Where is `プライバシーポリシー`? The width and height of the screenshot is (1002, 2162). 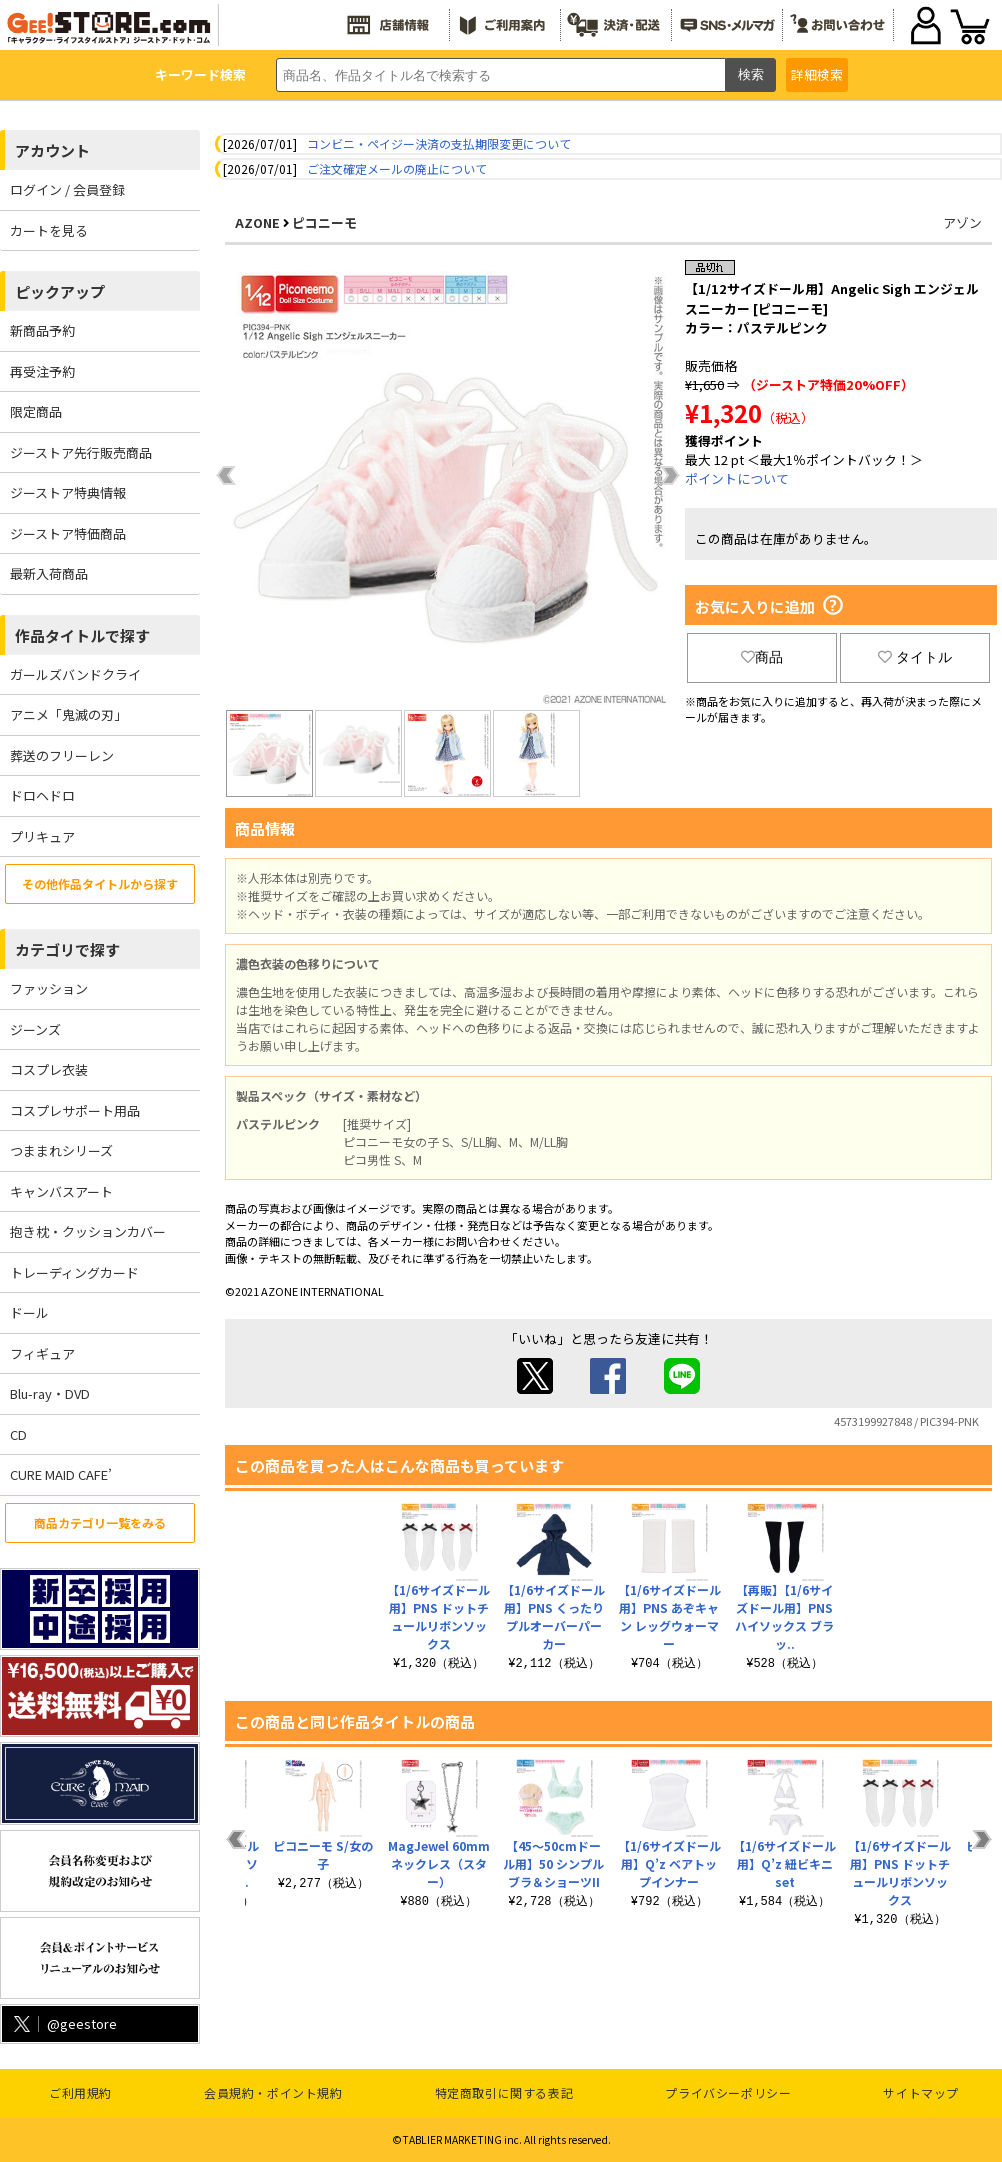 プライバシーポリシー is located at coordinates (728, 2092).